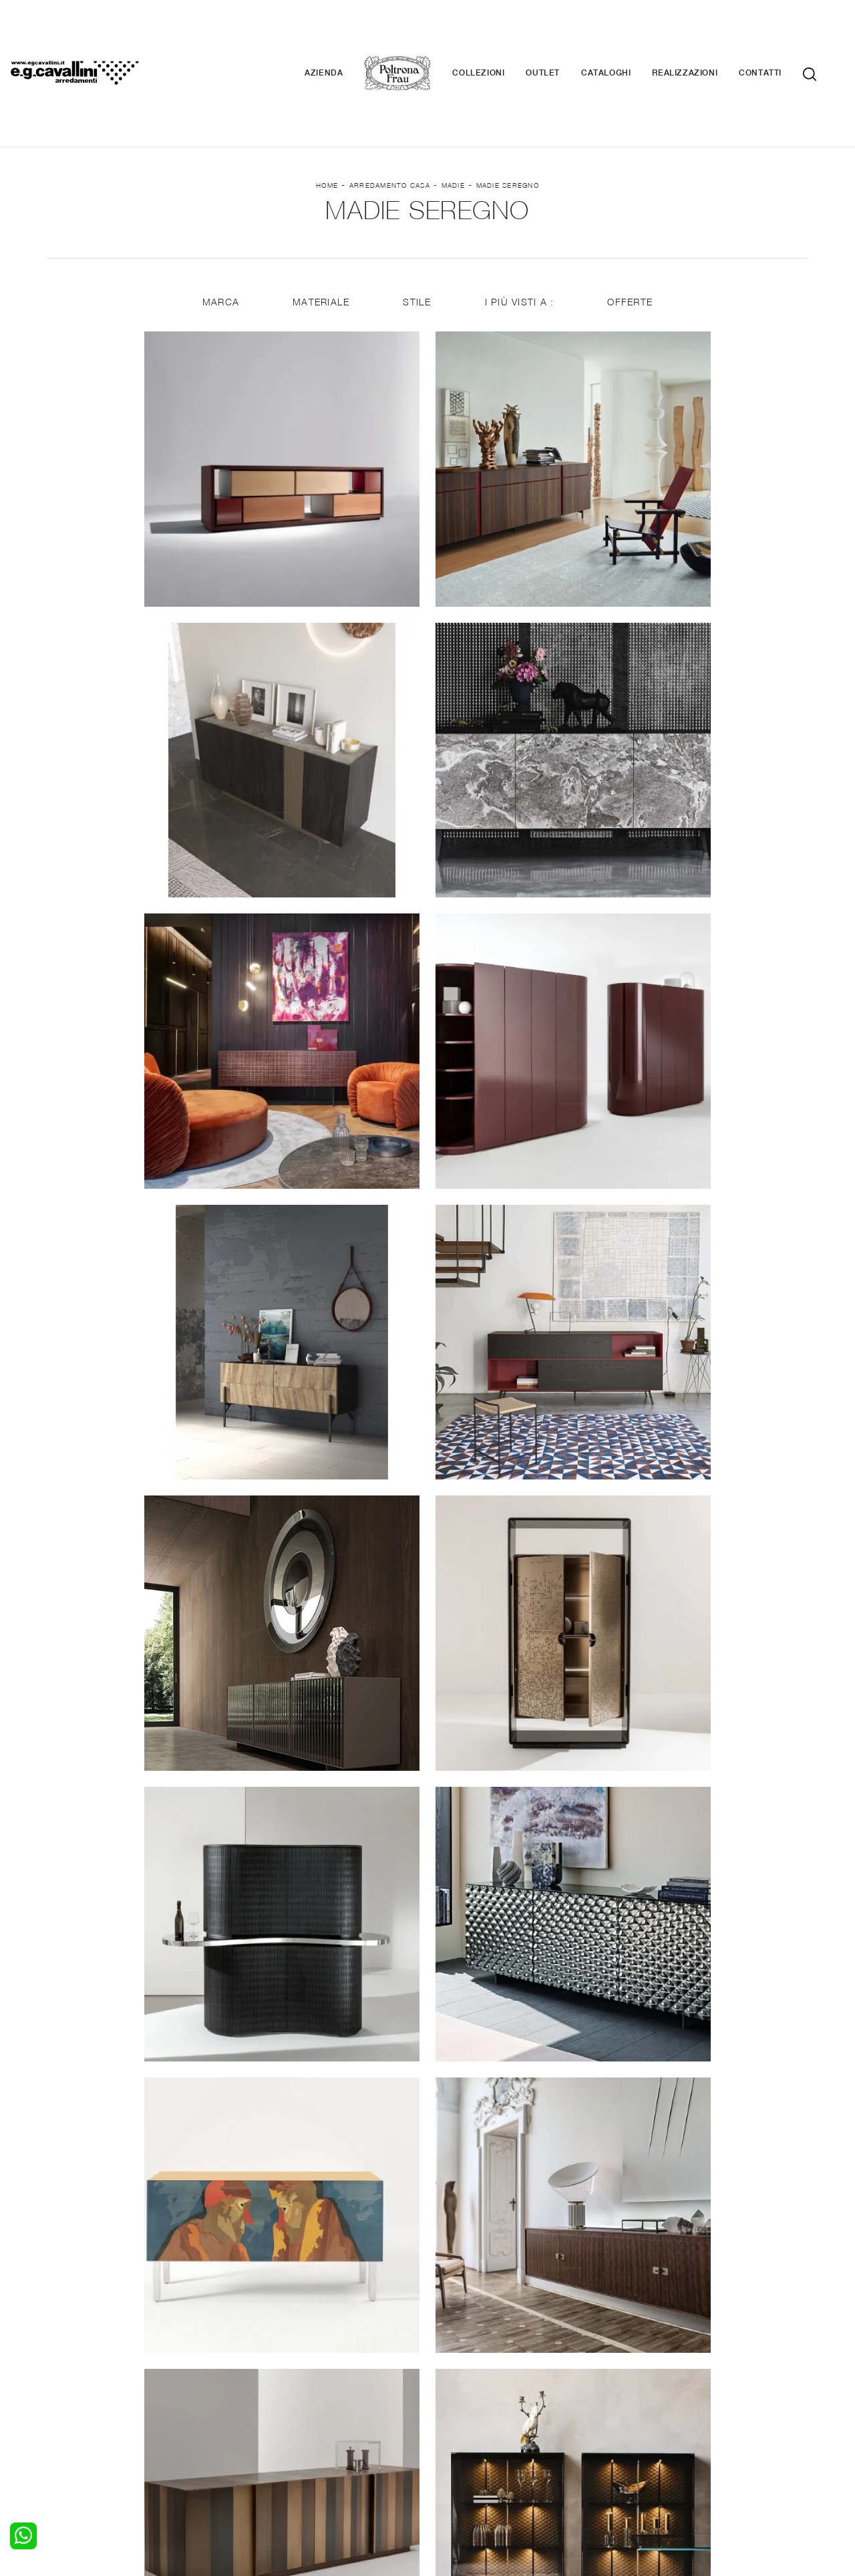 Image resolution: width=855 pixels, height=2576 pixels. Describe the element at coordinates (78, 2405) in the screenshot. I see `Camerette` at that location.